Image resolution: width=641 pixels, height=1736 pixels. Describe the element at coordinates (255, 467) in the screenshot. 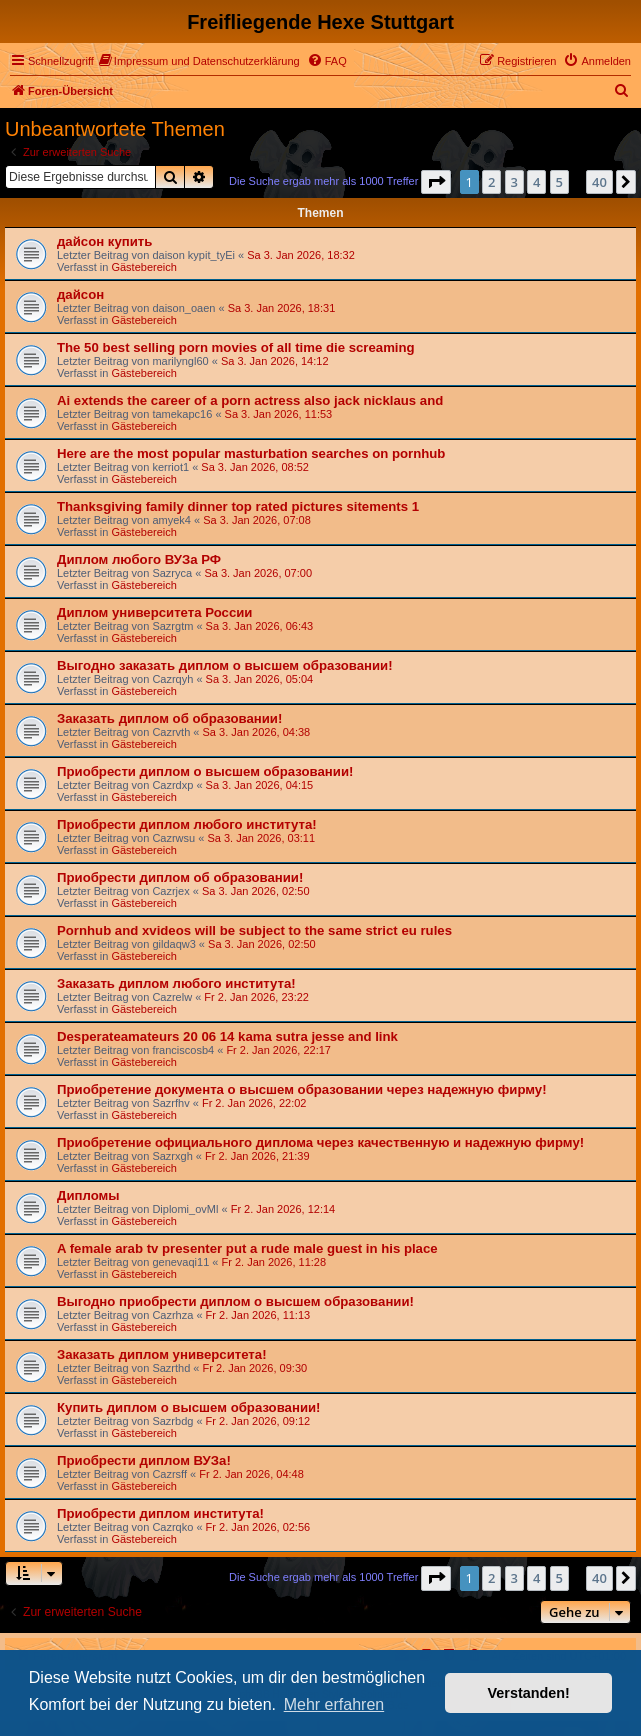

I see `Sa 3. Jan 2026, 08:52` at that location.